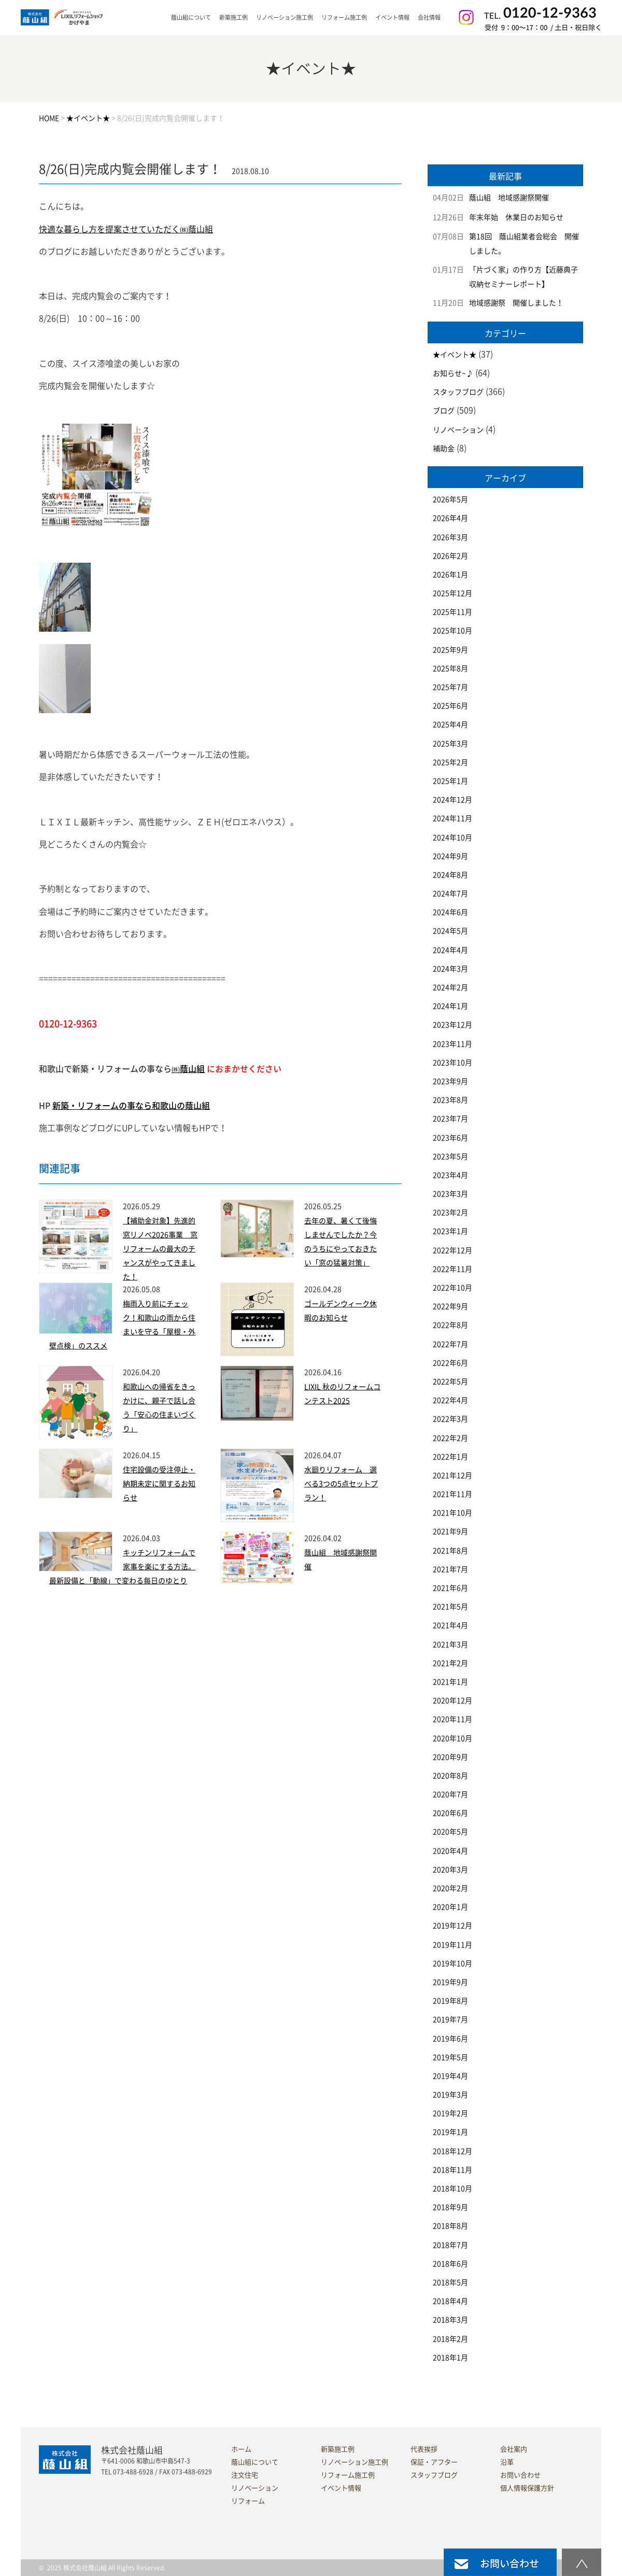 The image size is (622, 2576). I want to click on 2023年1月, so click(450, 1231).